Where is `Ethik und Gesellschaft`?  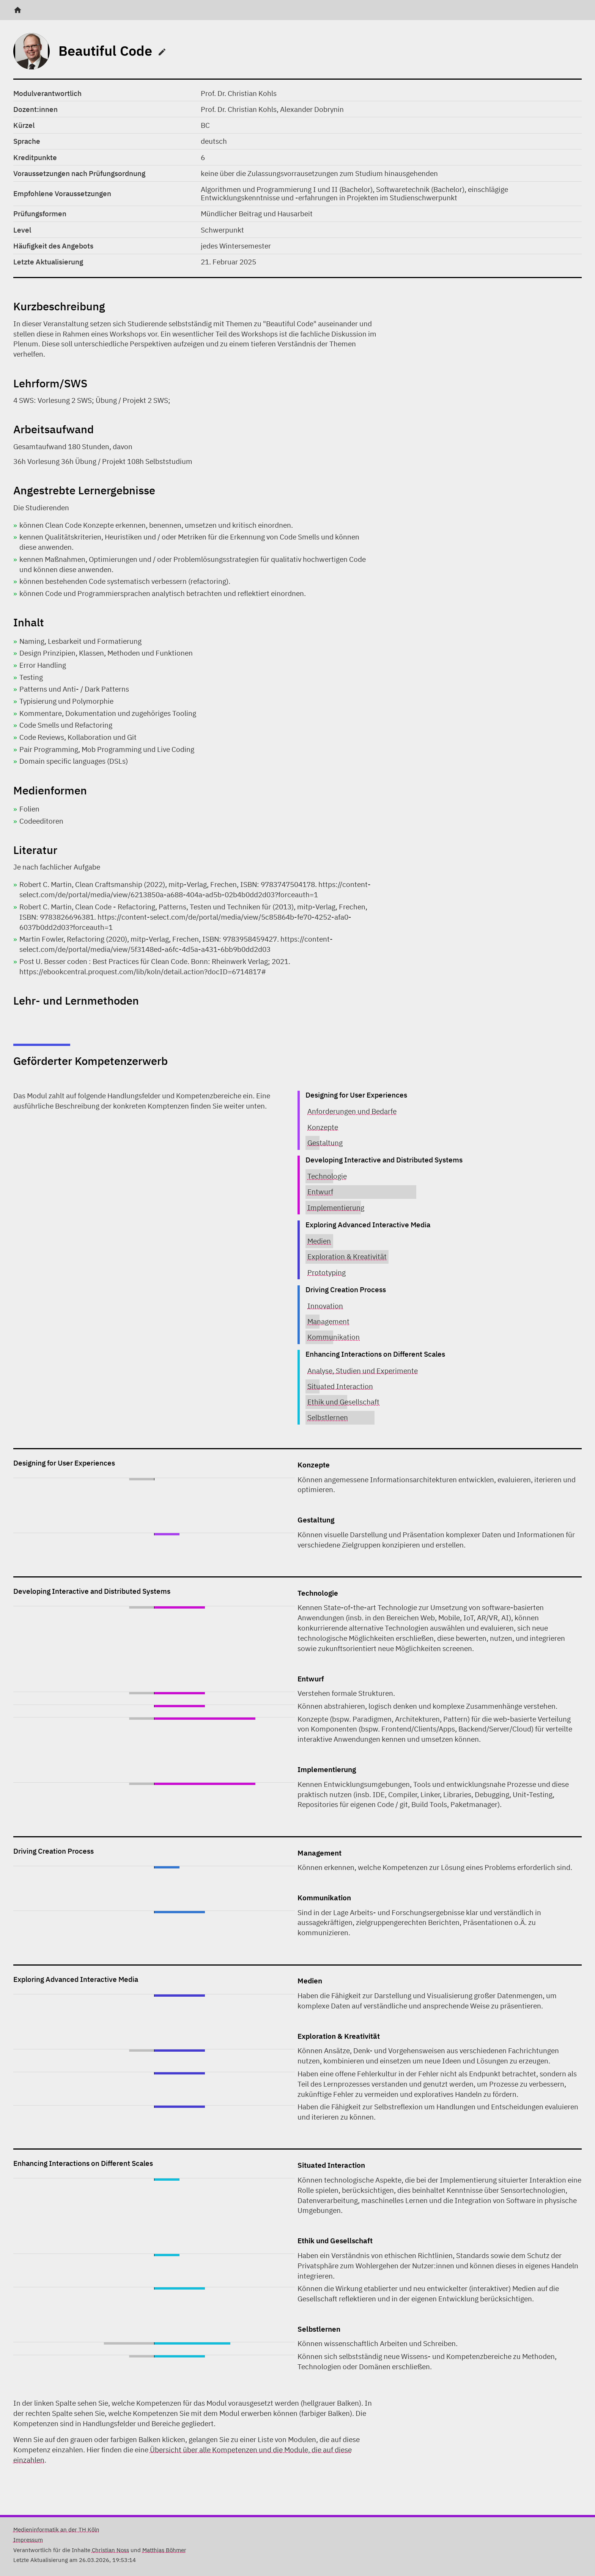 Ethik und Gesellschaft is located at coordinates (343, 1401).